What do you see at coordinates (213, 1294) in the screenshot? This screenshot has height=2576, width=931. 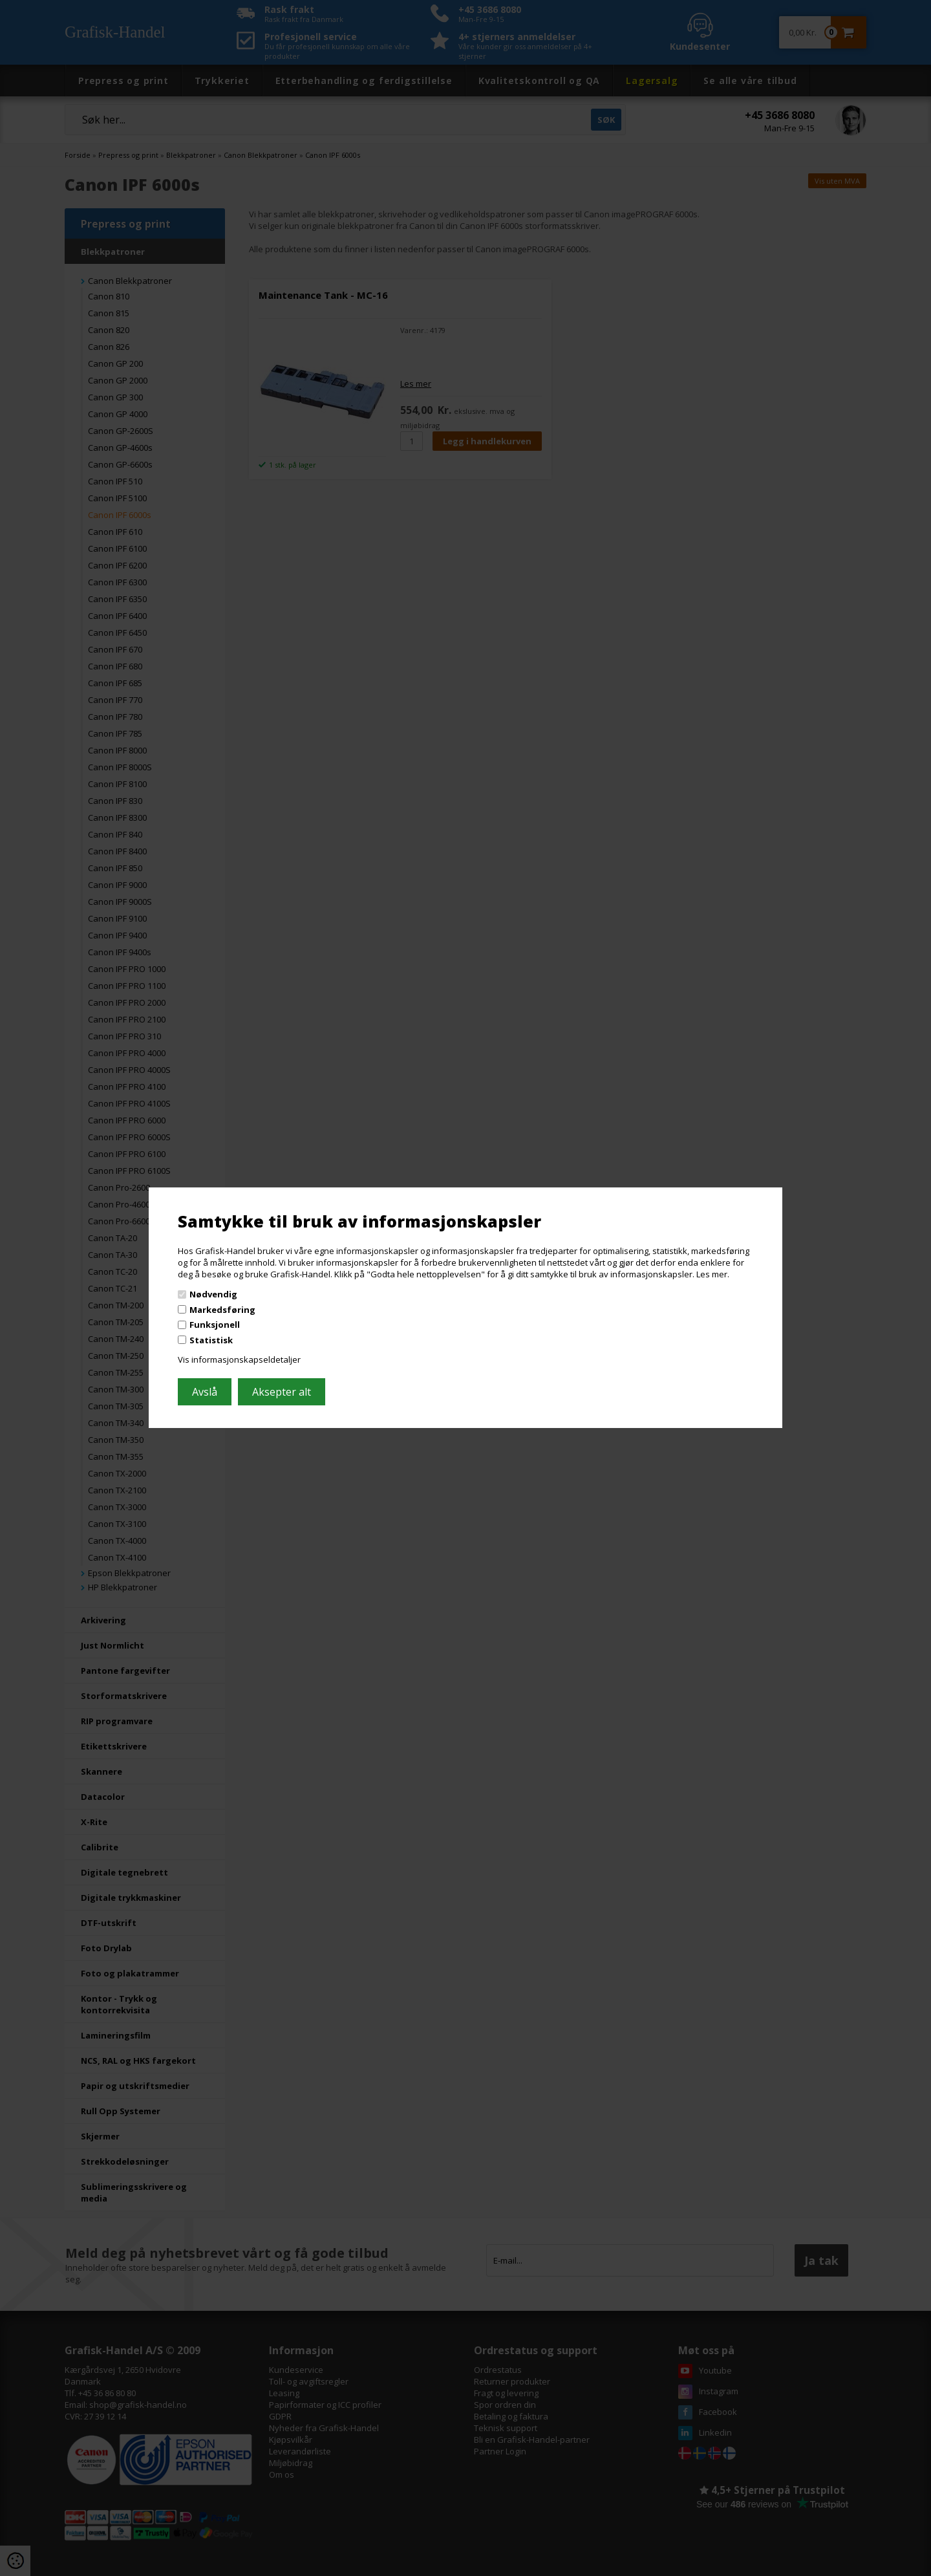 I see `Nødvendig` at bounding box center [213, 1294].